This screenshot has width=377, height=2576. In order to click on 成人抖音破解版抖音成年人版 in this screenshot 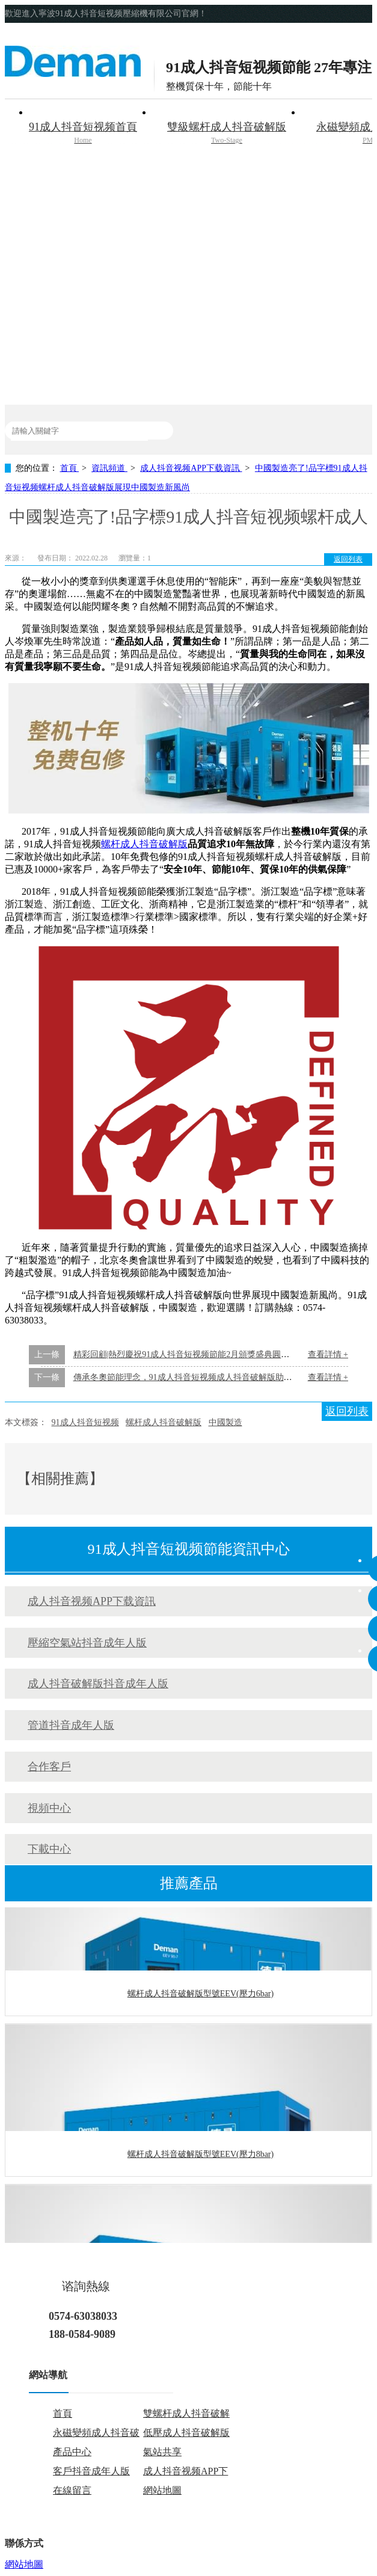, I will do `click(98, 1684)`.